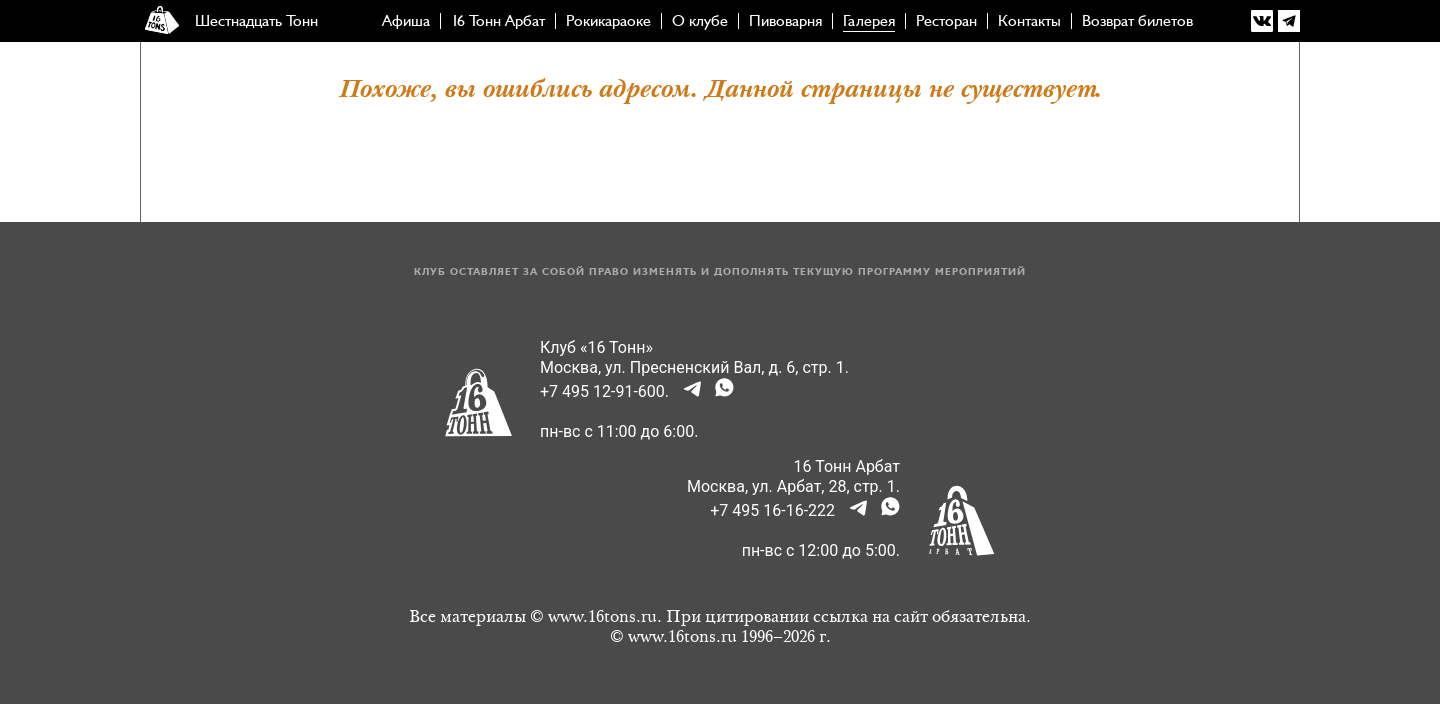 This screenshot has height=720, width=1440. What do you see at coordinates (608, 21) in the screenshot?
I see `Рокикараоке` at bounding box center [608, 21].